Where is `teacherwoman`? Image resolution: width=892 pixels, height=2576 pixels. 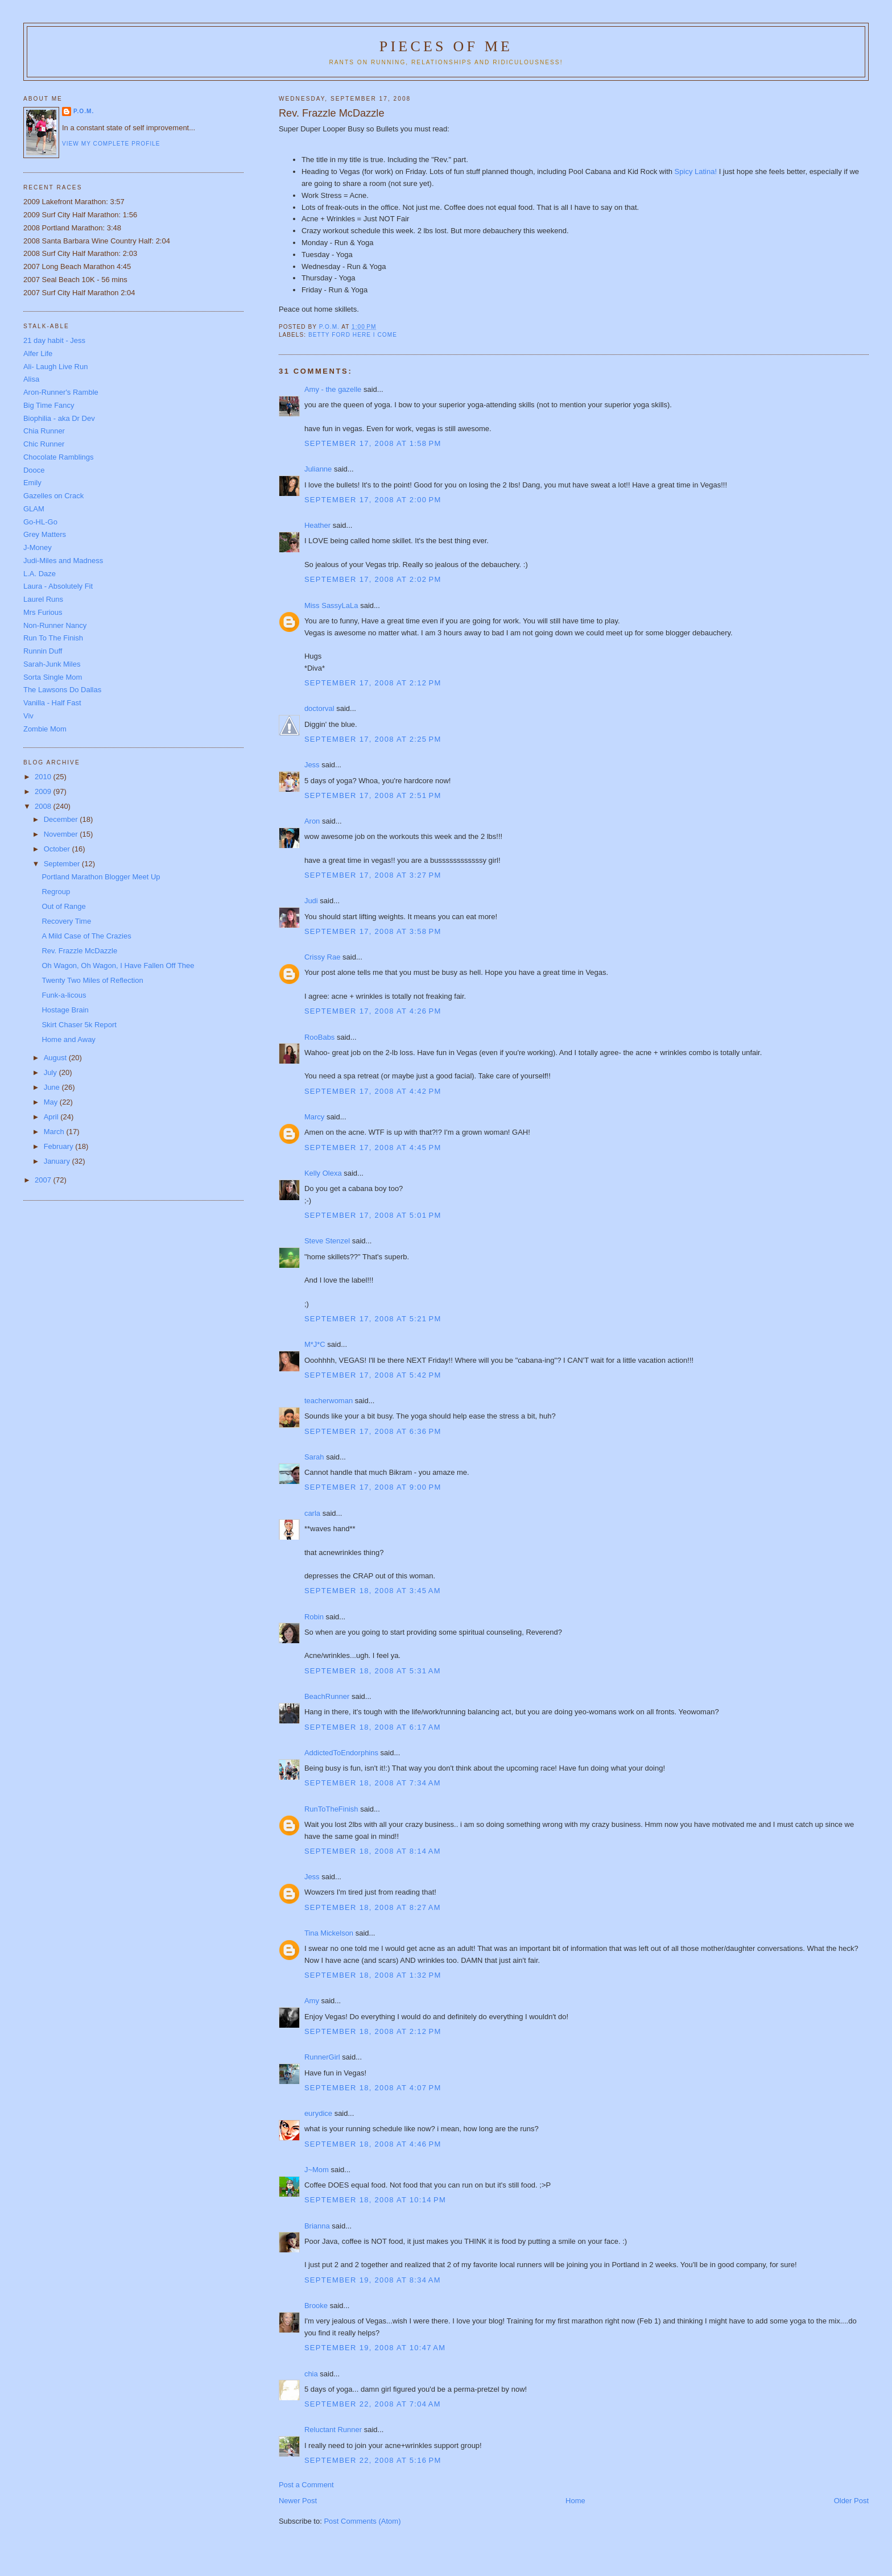
teacherwoman is located at coordinates (328, 1400).